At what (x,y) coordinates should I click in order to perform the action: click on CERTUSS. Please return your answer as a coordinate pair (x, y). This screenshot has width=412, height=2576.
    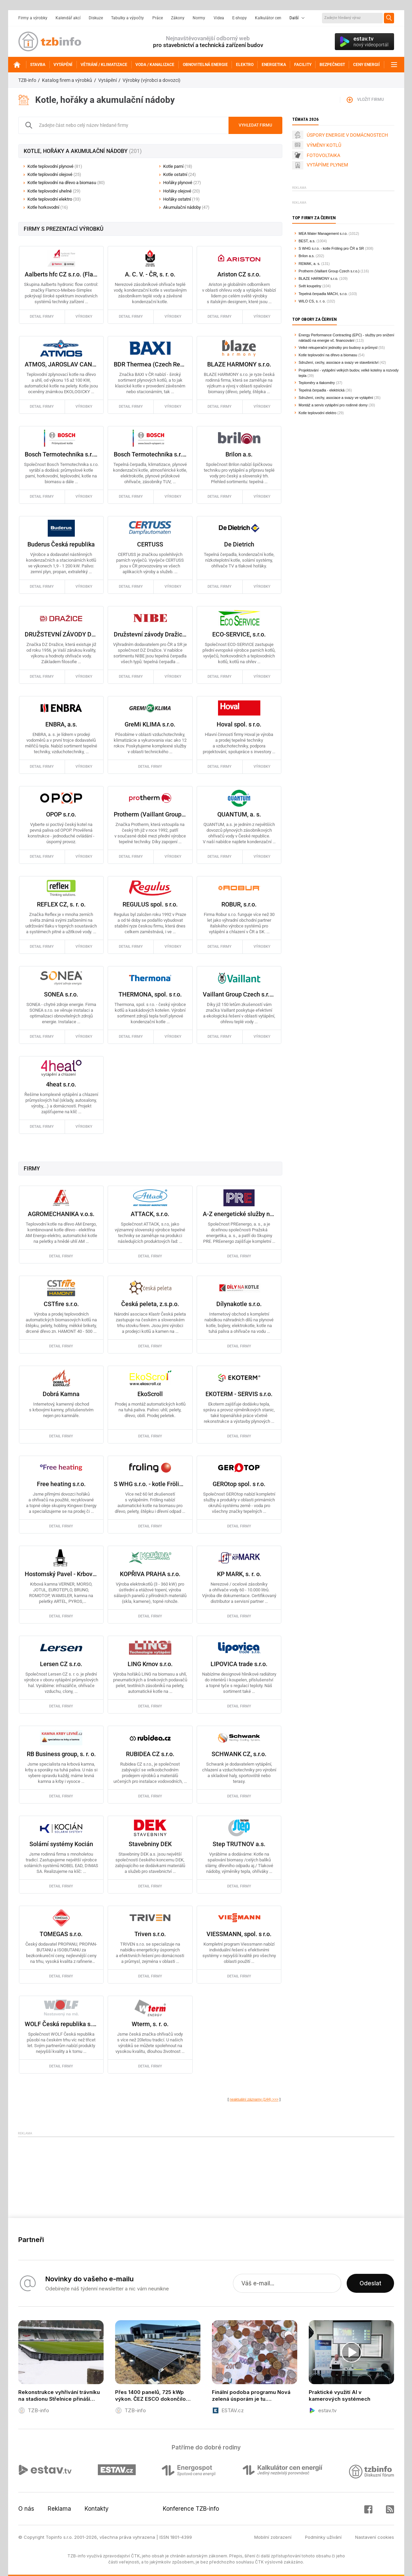
    Looking at the image, I should click on (150, 544).